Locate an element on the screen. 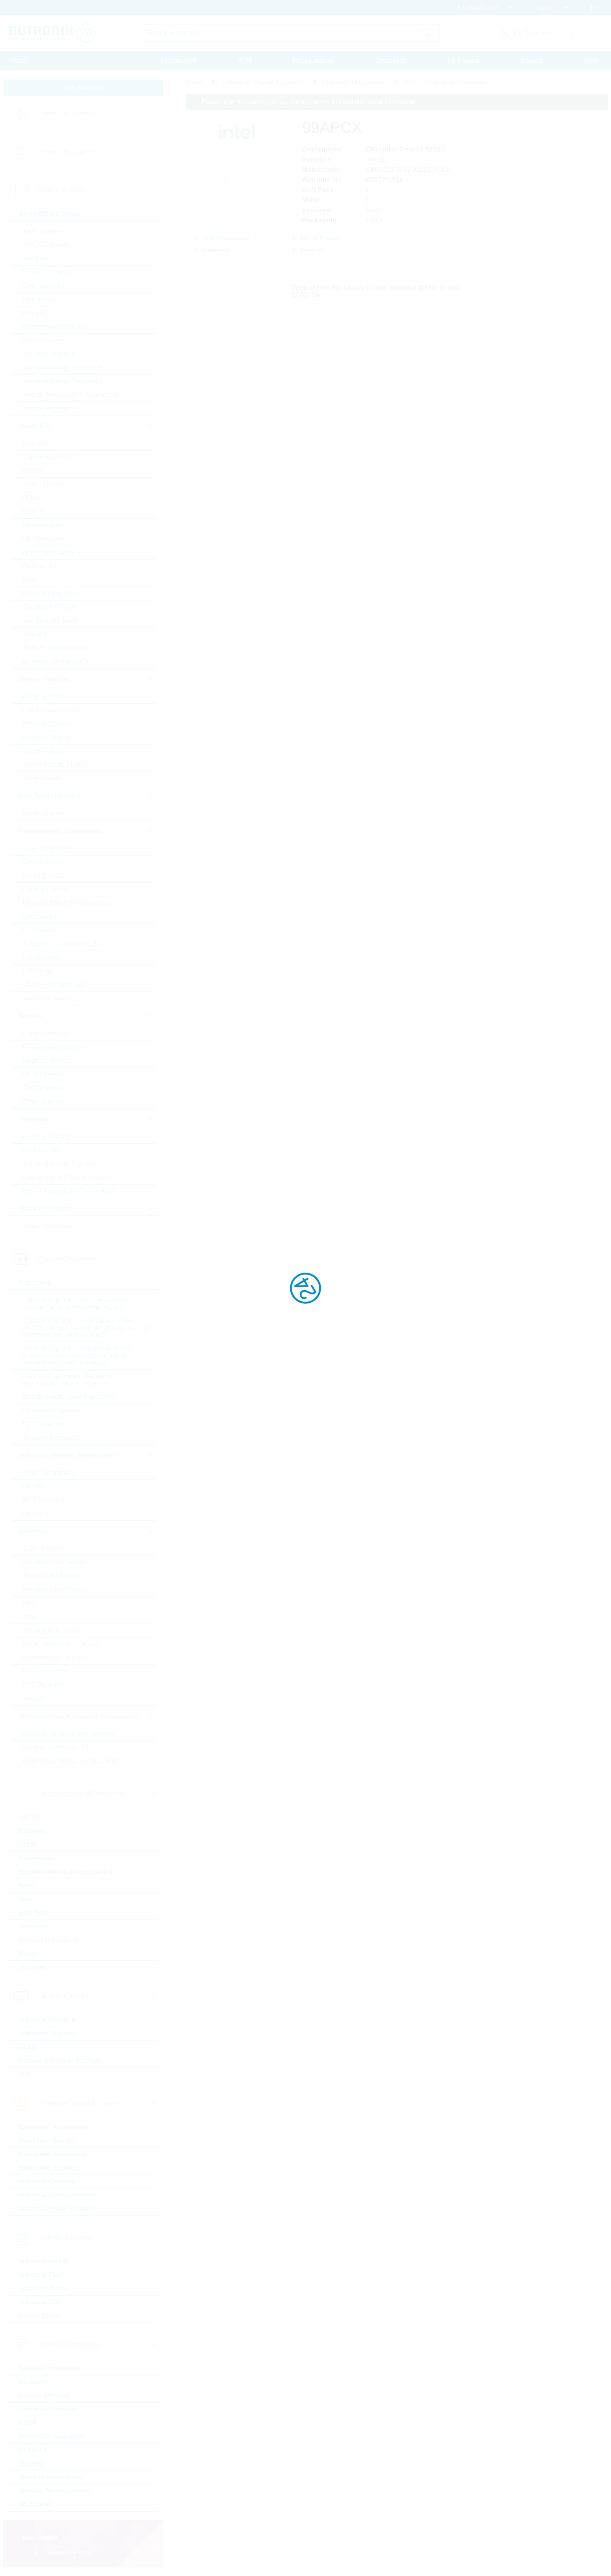 Image resolution: width=611 pixels, height=2576 pixels. Infrared LEDs & Photodetectors is located at coordinates (67, 903).